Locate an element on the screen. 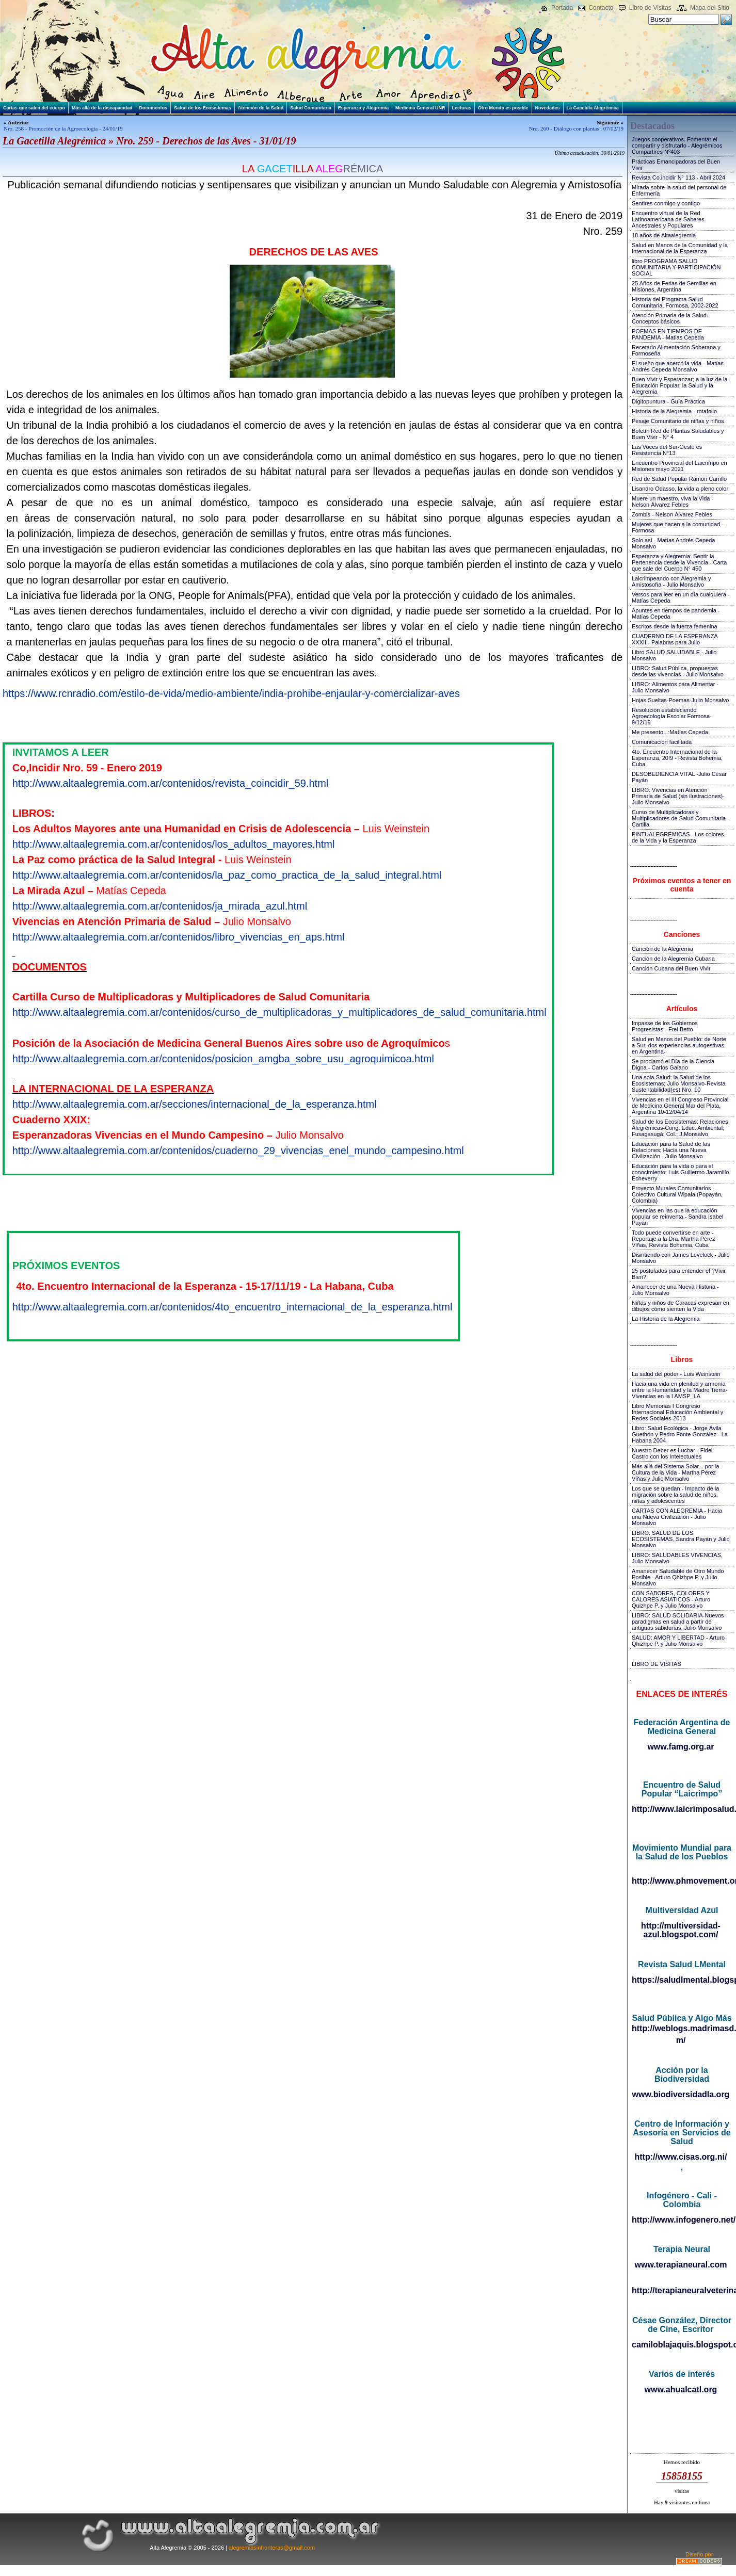 The height and width of the screenshot is (2576, 736). Esperanza y Alegremia: Sentir la Pertenencia desde la Vivencia - Carta que sale del Cuerpo N° 450 is located at coordinates (679, 562).